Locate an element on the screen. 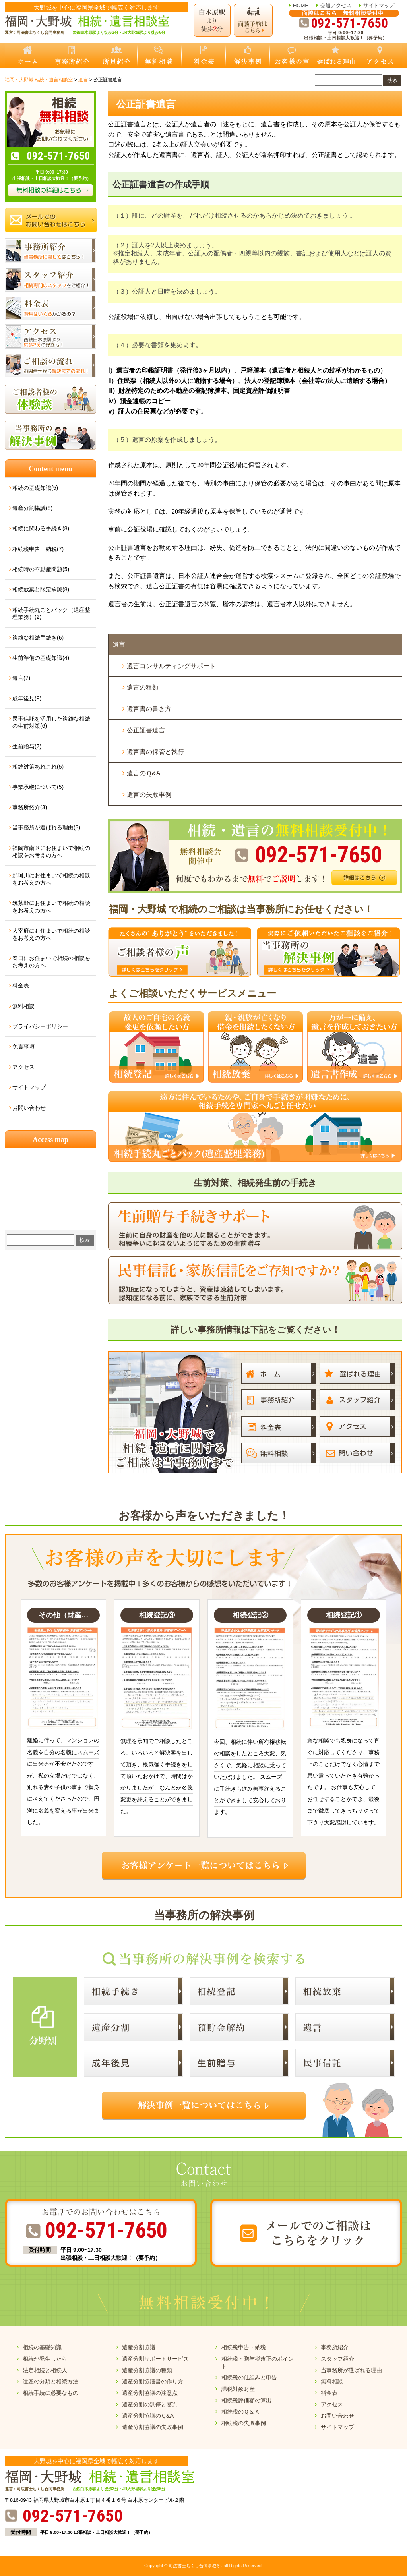  相続が発生したら is located at coordinates (45, 2359).